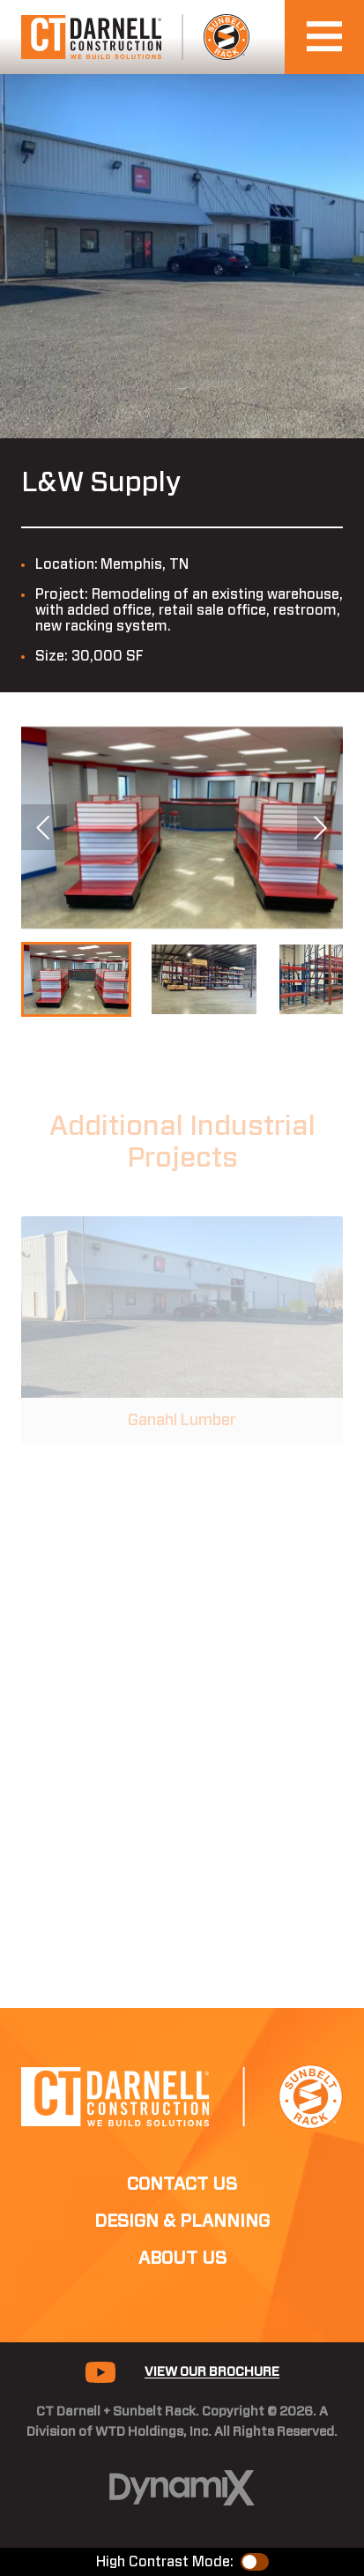 The image size is (364, 2576). I want to click on Design & Planning, so click(182, 2221).